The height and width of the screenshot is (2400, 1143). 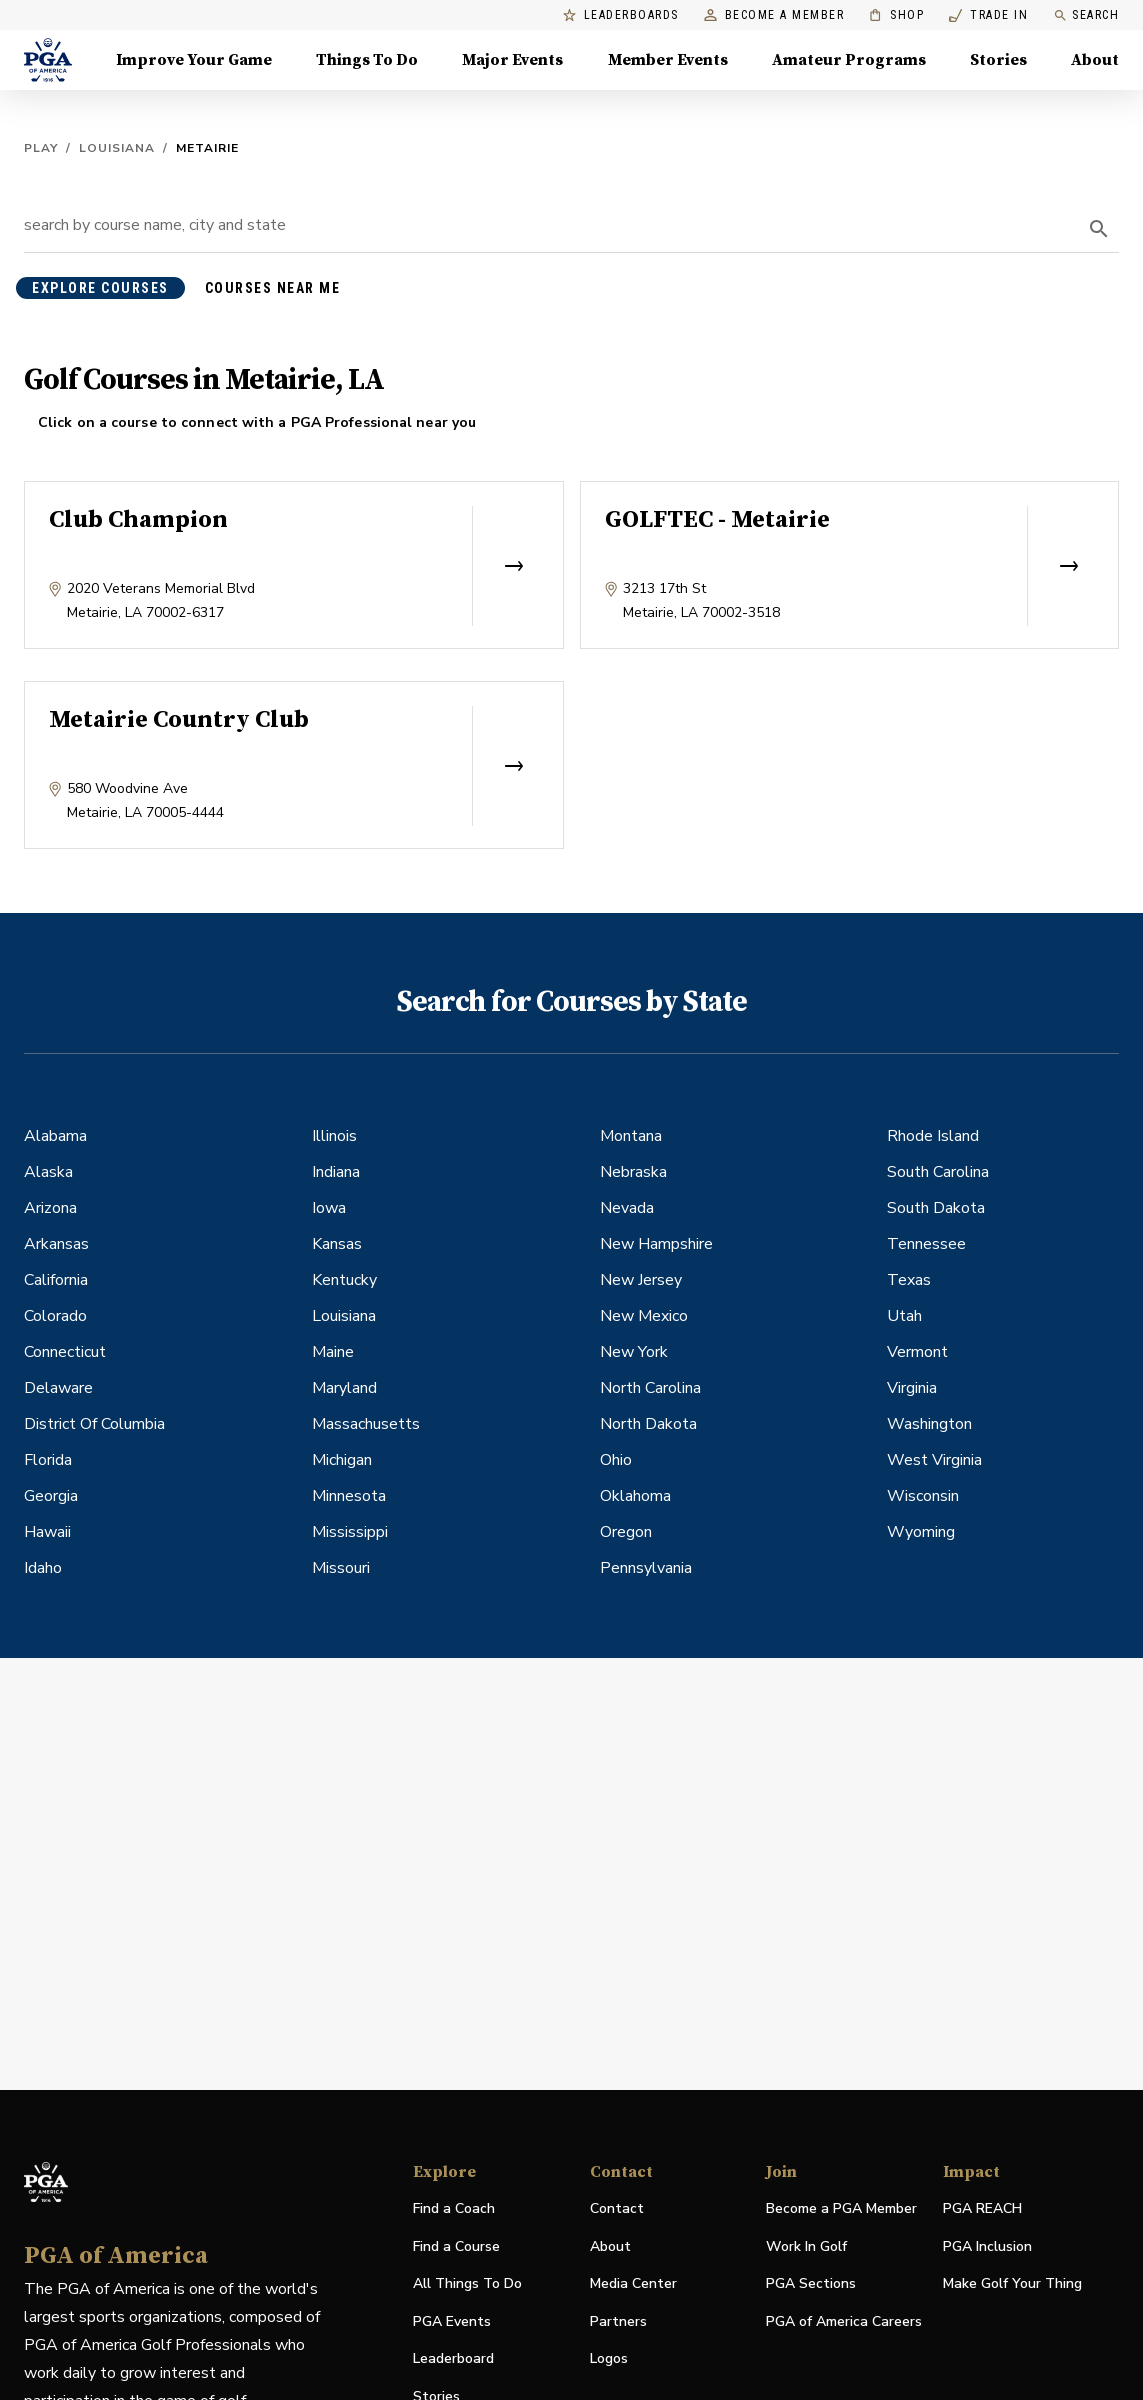 I want to click on PGA Events, so click(x=452, y=2321).